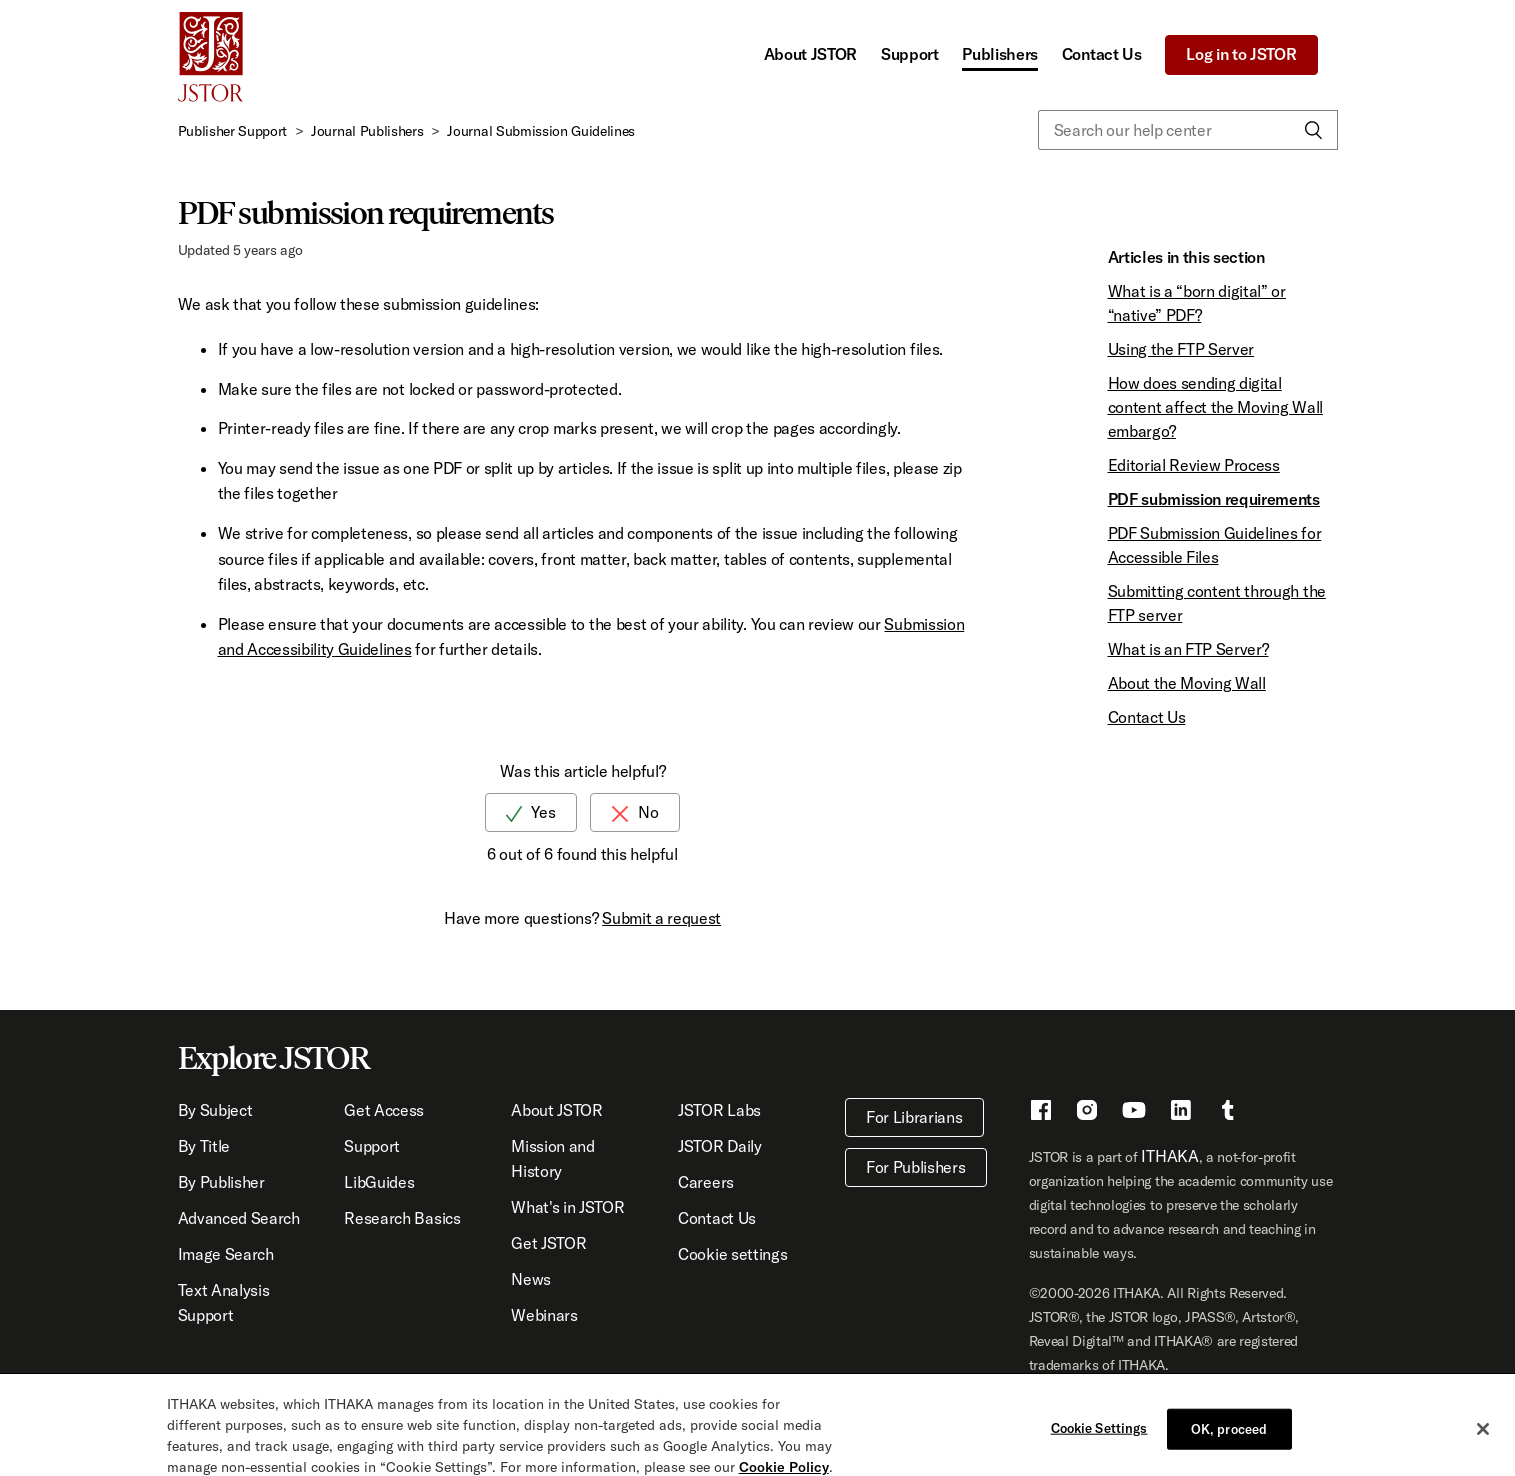 This screenshot has width=1515, height=1476. I want to click on Submitting content through the FTP server, so click(1217, 603).